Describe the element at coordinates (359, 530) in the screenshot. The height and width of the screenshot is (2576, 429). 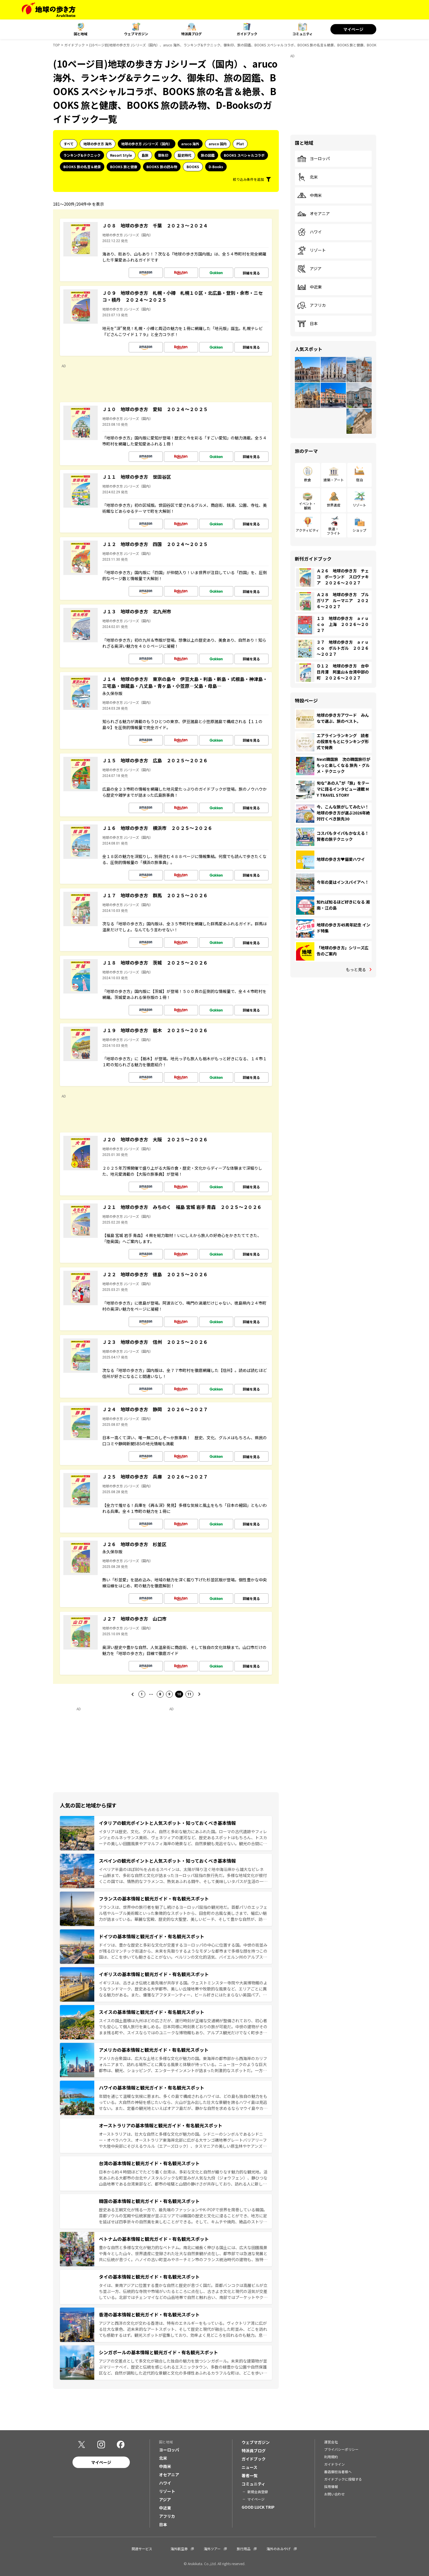
I see `ショップ` at that location.